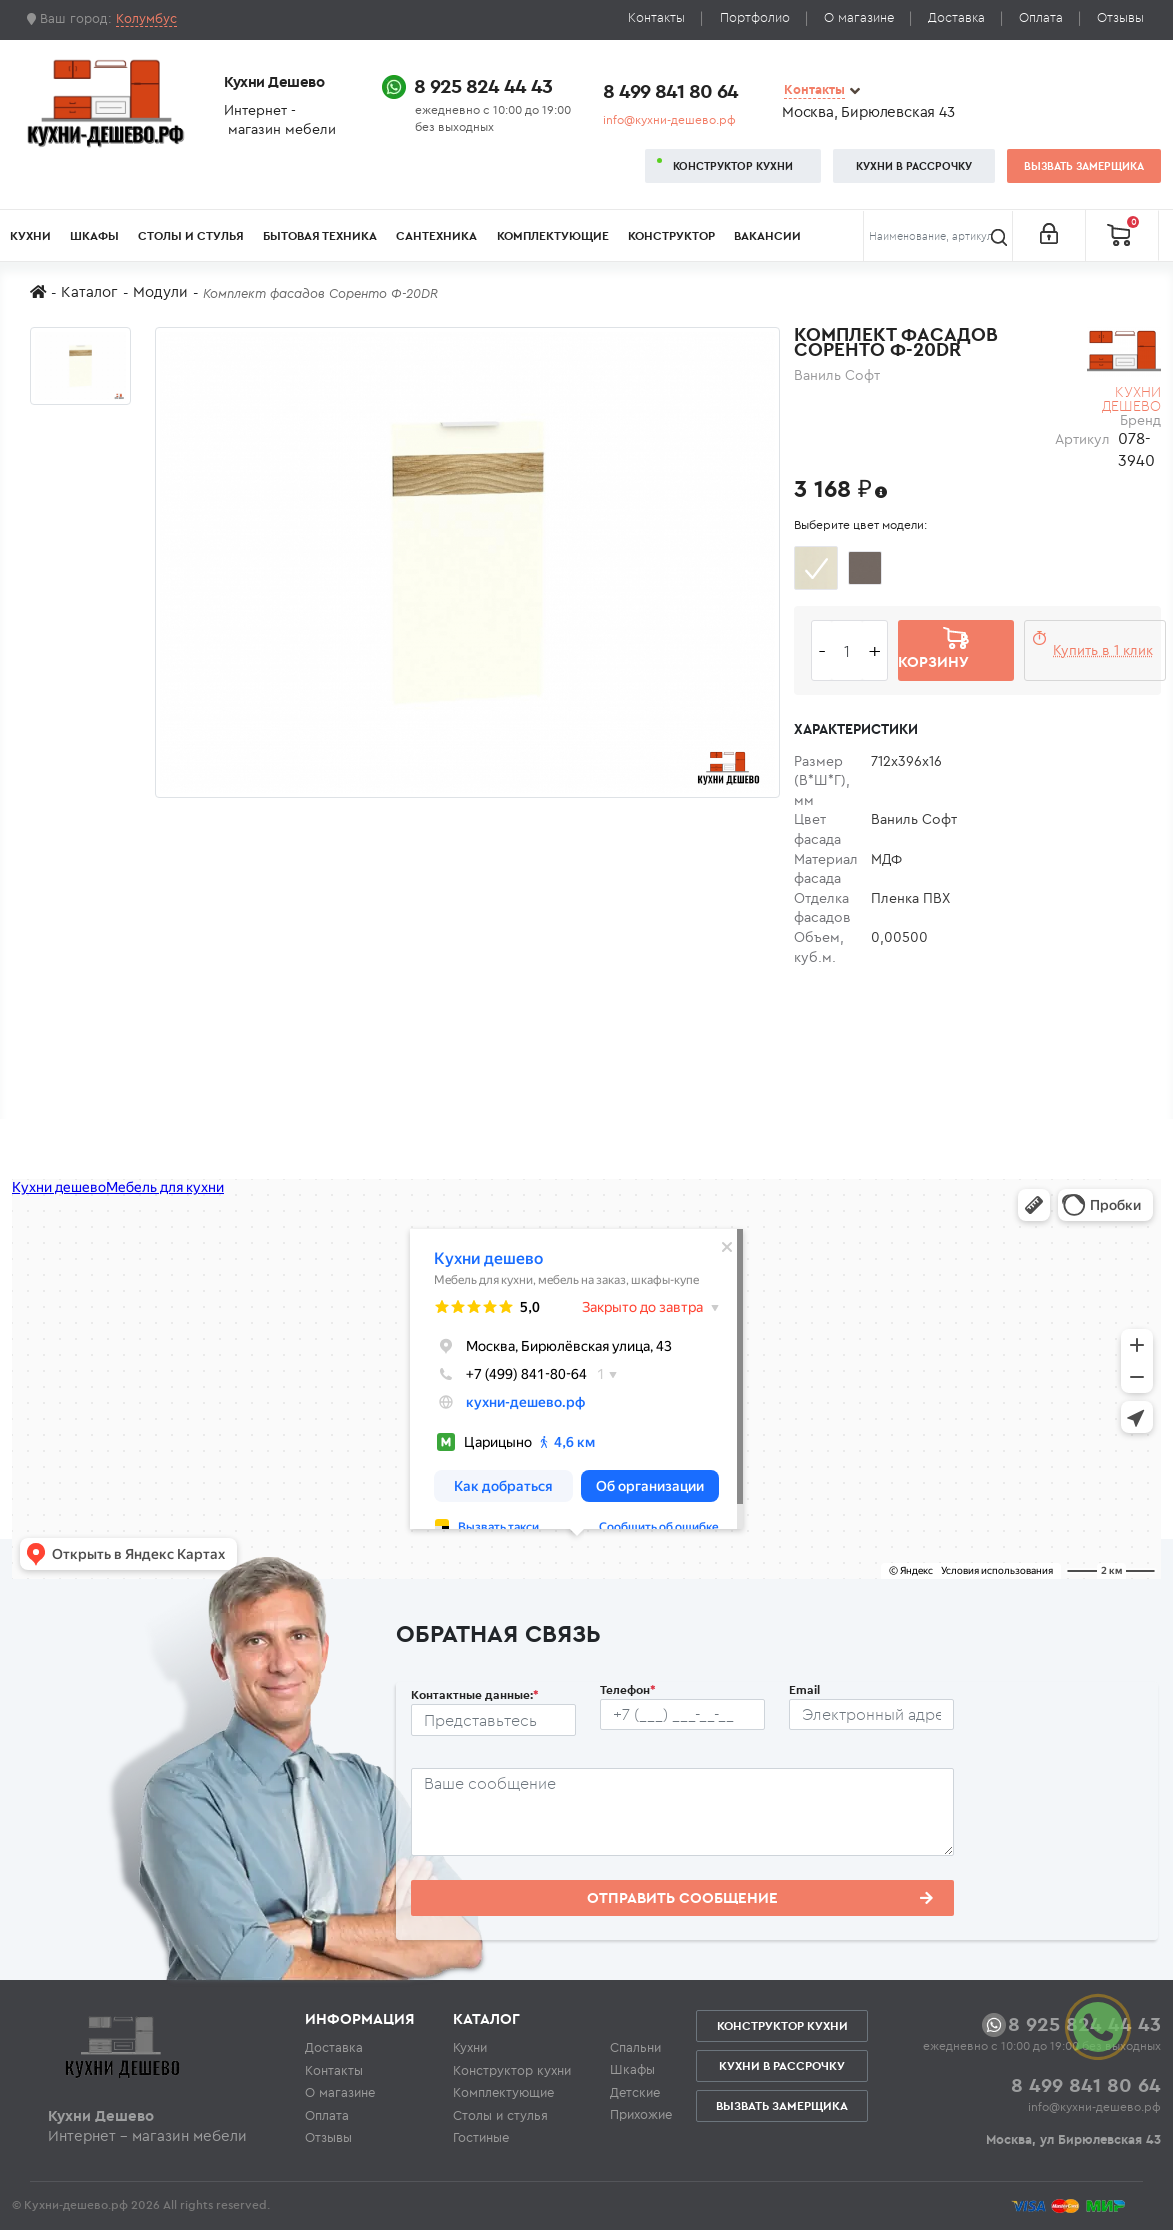 This screenshot has height=2230, width=1173. I want to click on Вакансии, so click(767, 235).